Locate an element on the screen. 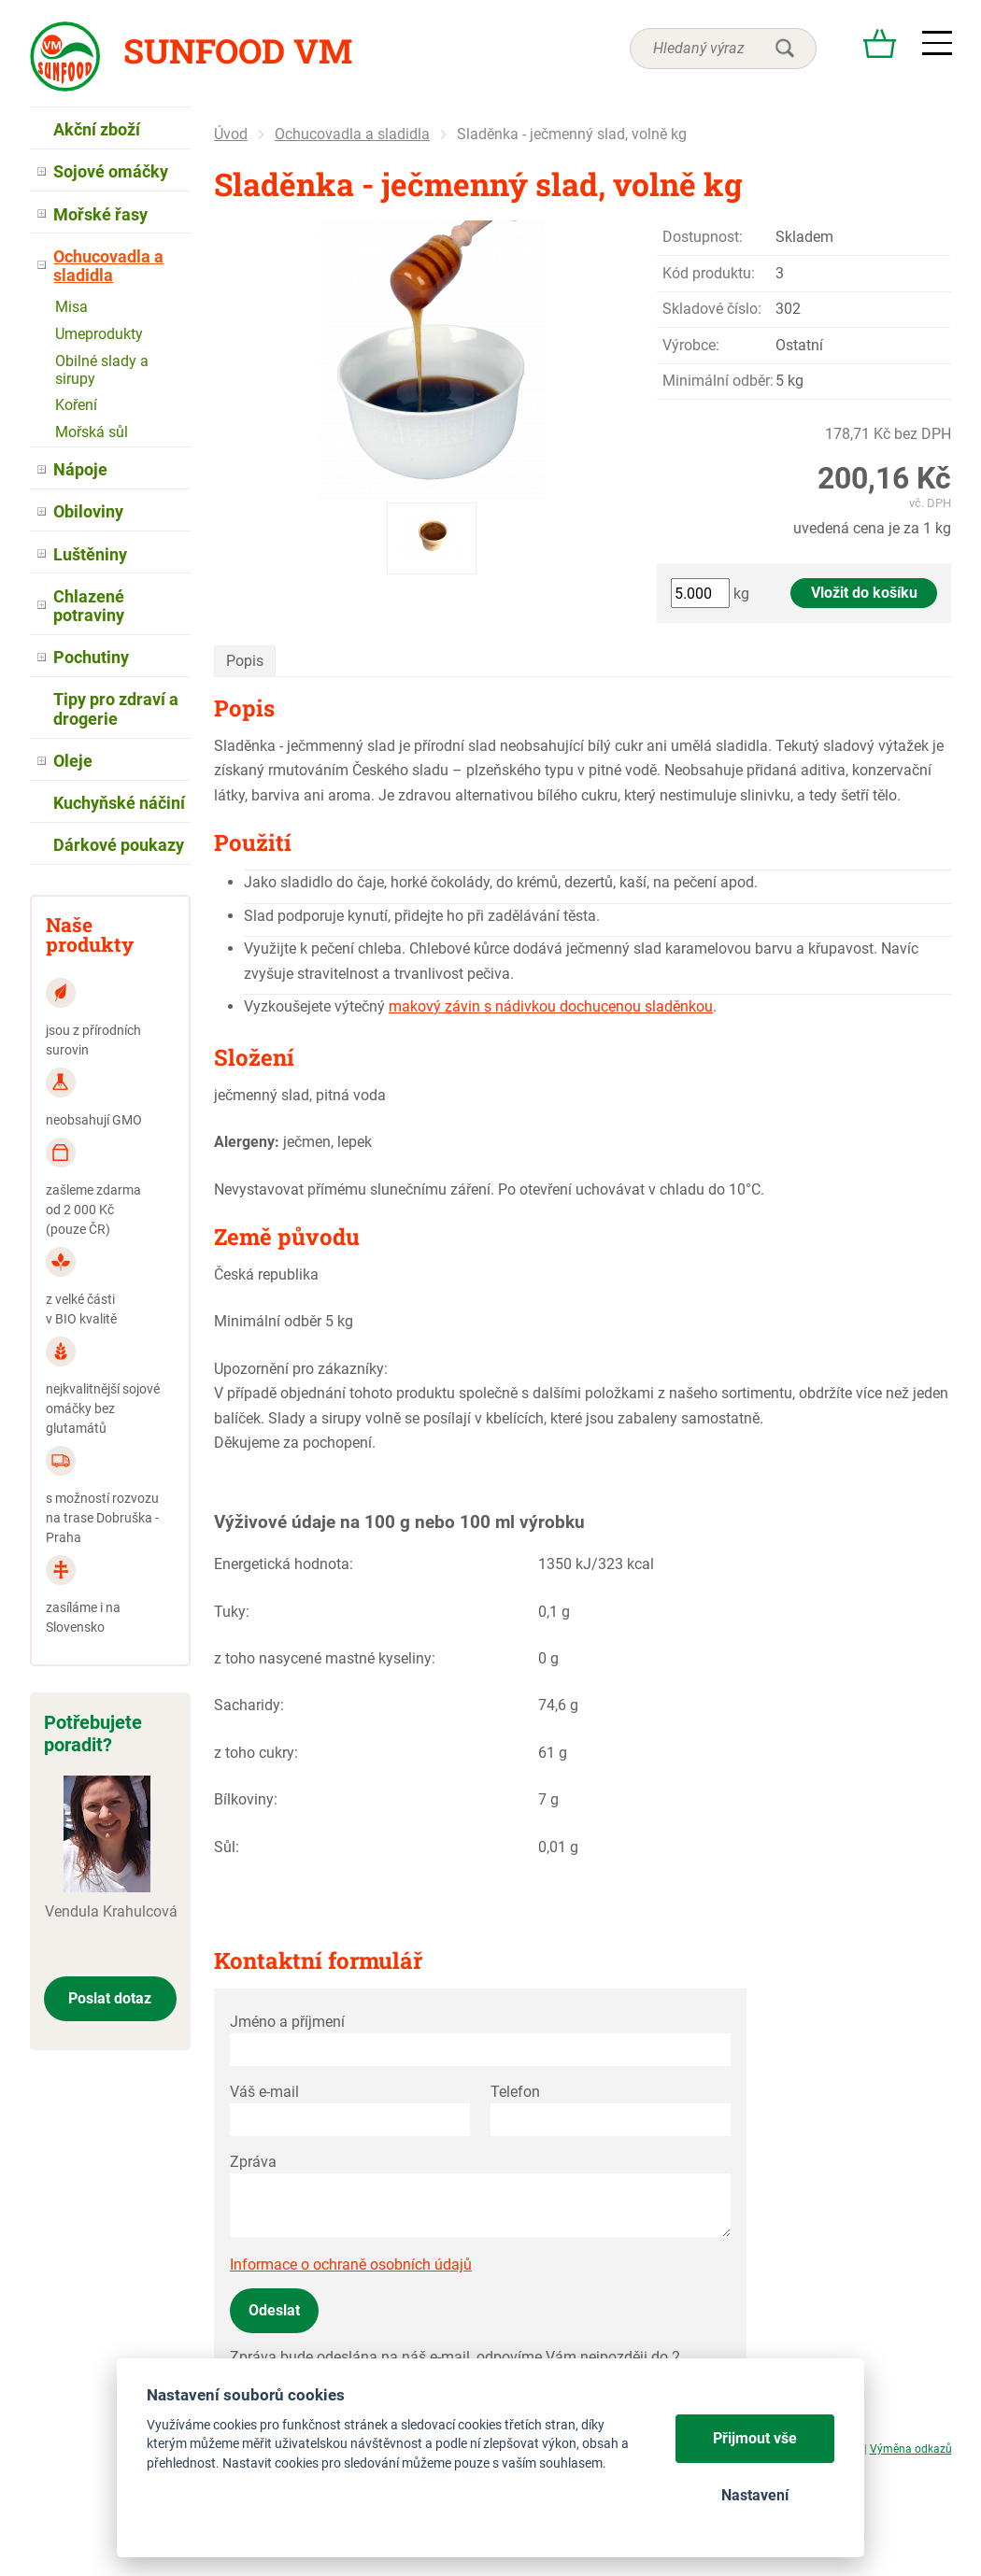 The image size is (981, 2576). Energetická hodnota: is located at coordinates (283, 1564).